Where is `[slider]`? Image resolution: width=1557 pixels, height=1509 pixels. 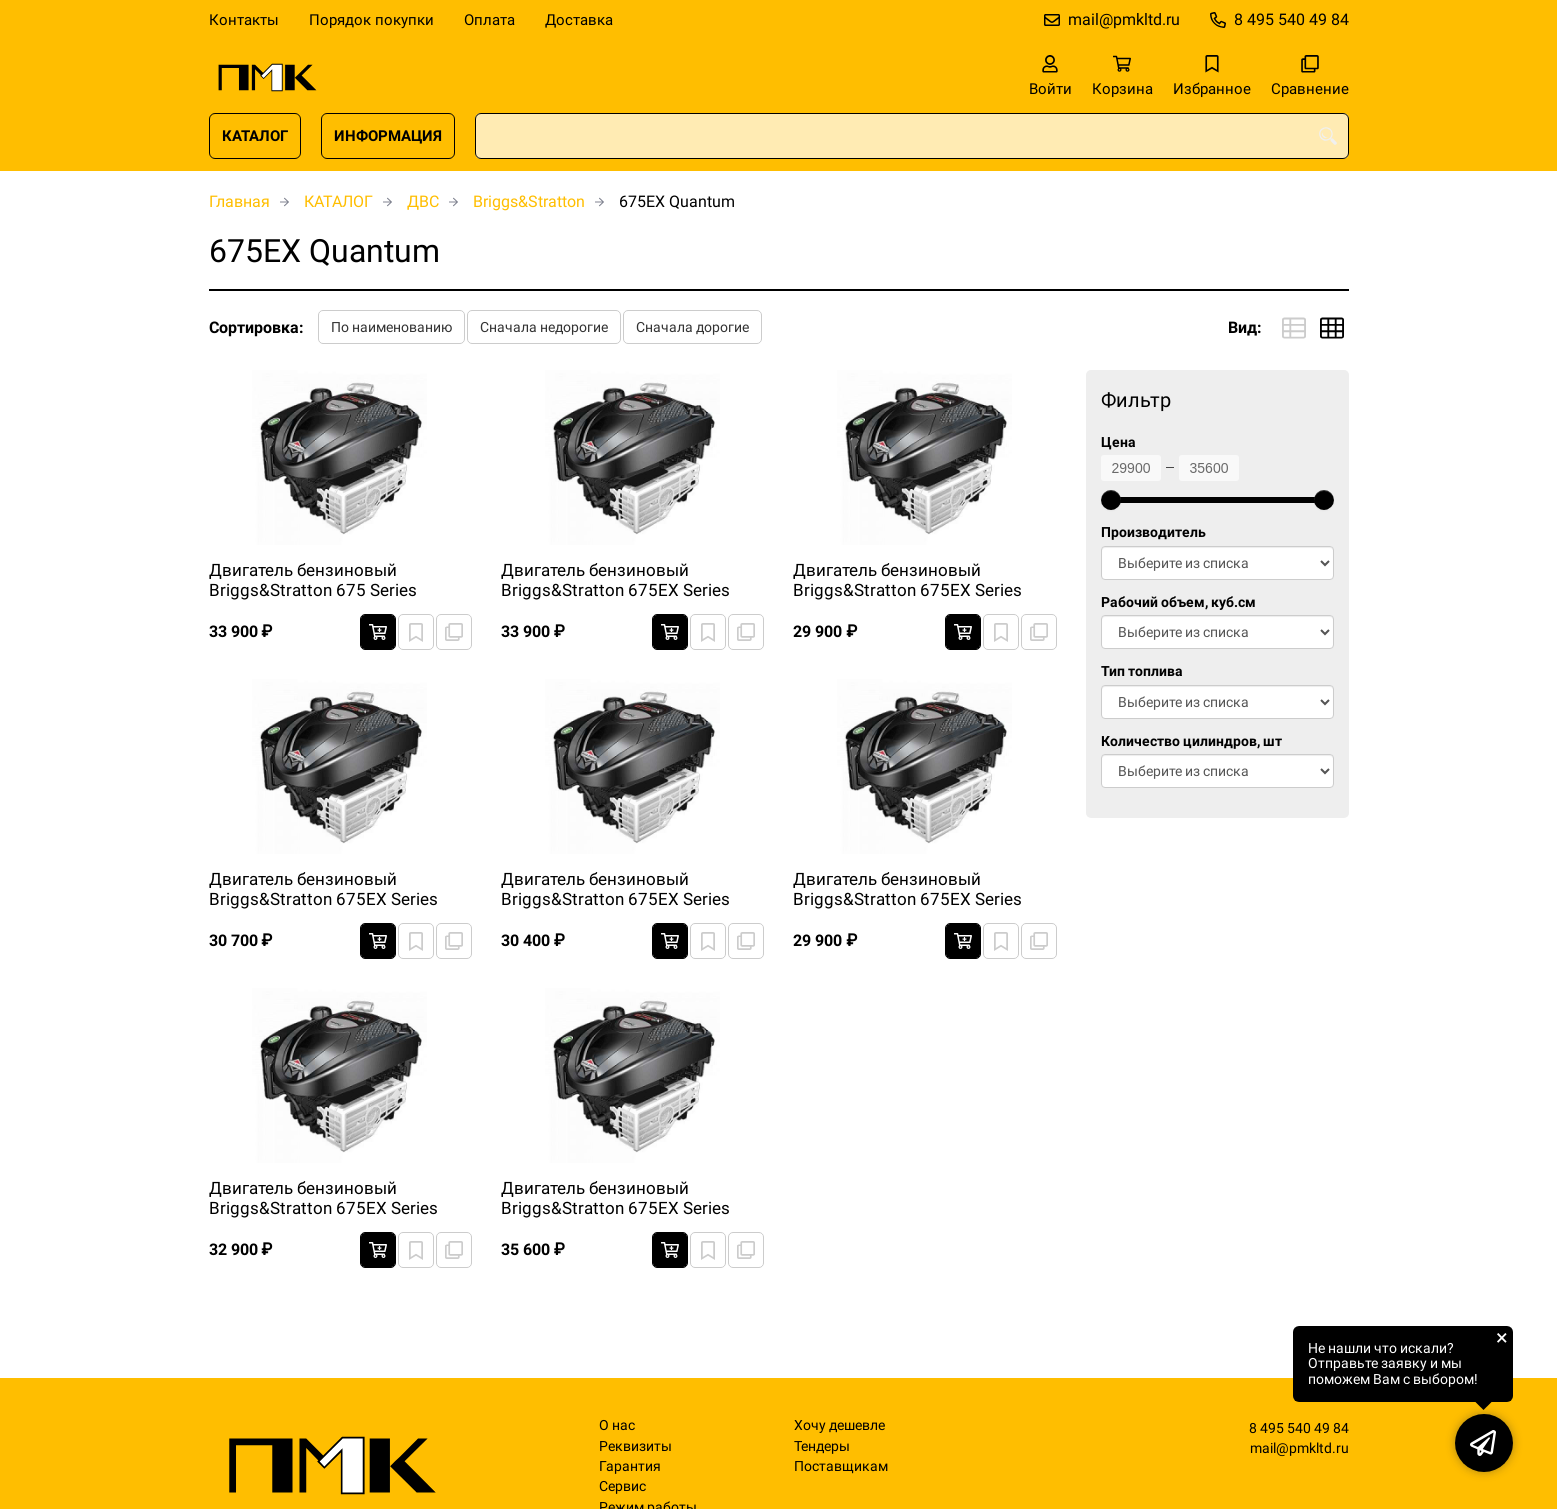
[slider] is located at coordinates (1111, 500).